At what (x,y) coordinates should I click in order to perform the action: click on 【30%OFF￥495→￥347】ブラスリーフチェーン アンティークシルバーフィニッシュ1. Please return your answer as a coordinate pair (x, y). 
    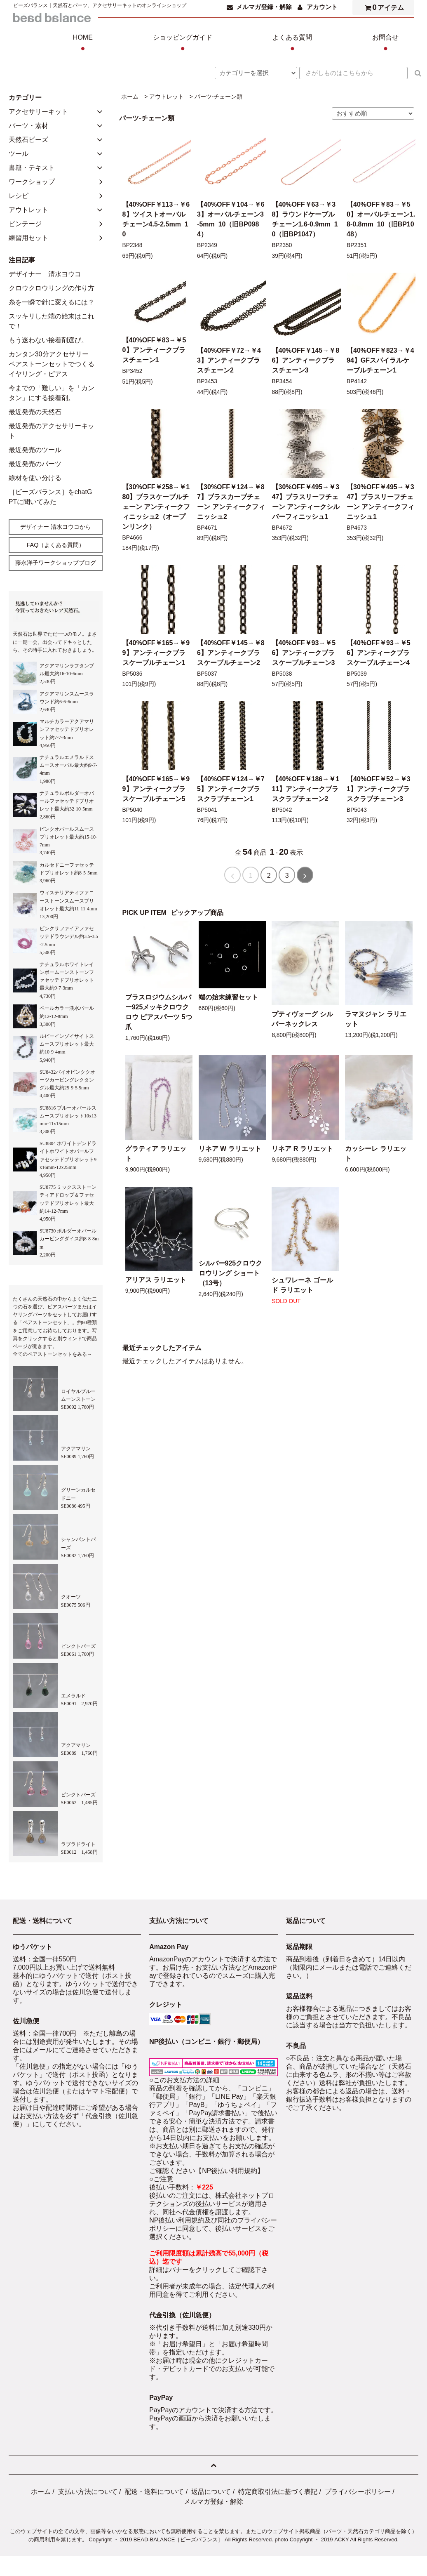
    Looking at the image, I should click on (306, 501).